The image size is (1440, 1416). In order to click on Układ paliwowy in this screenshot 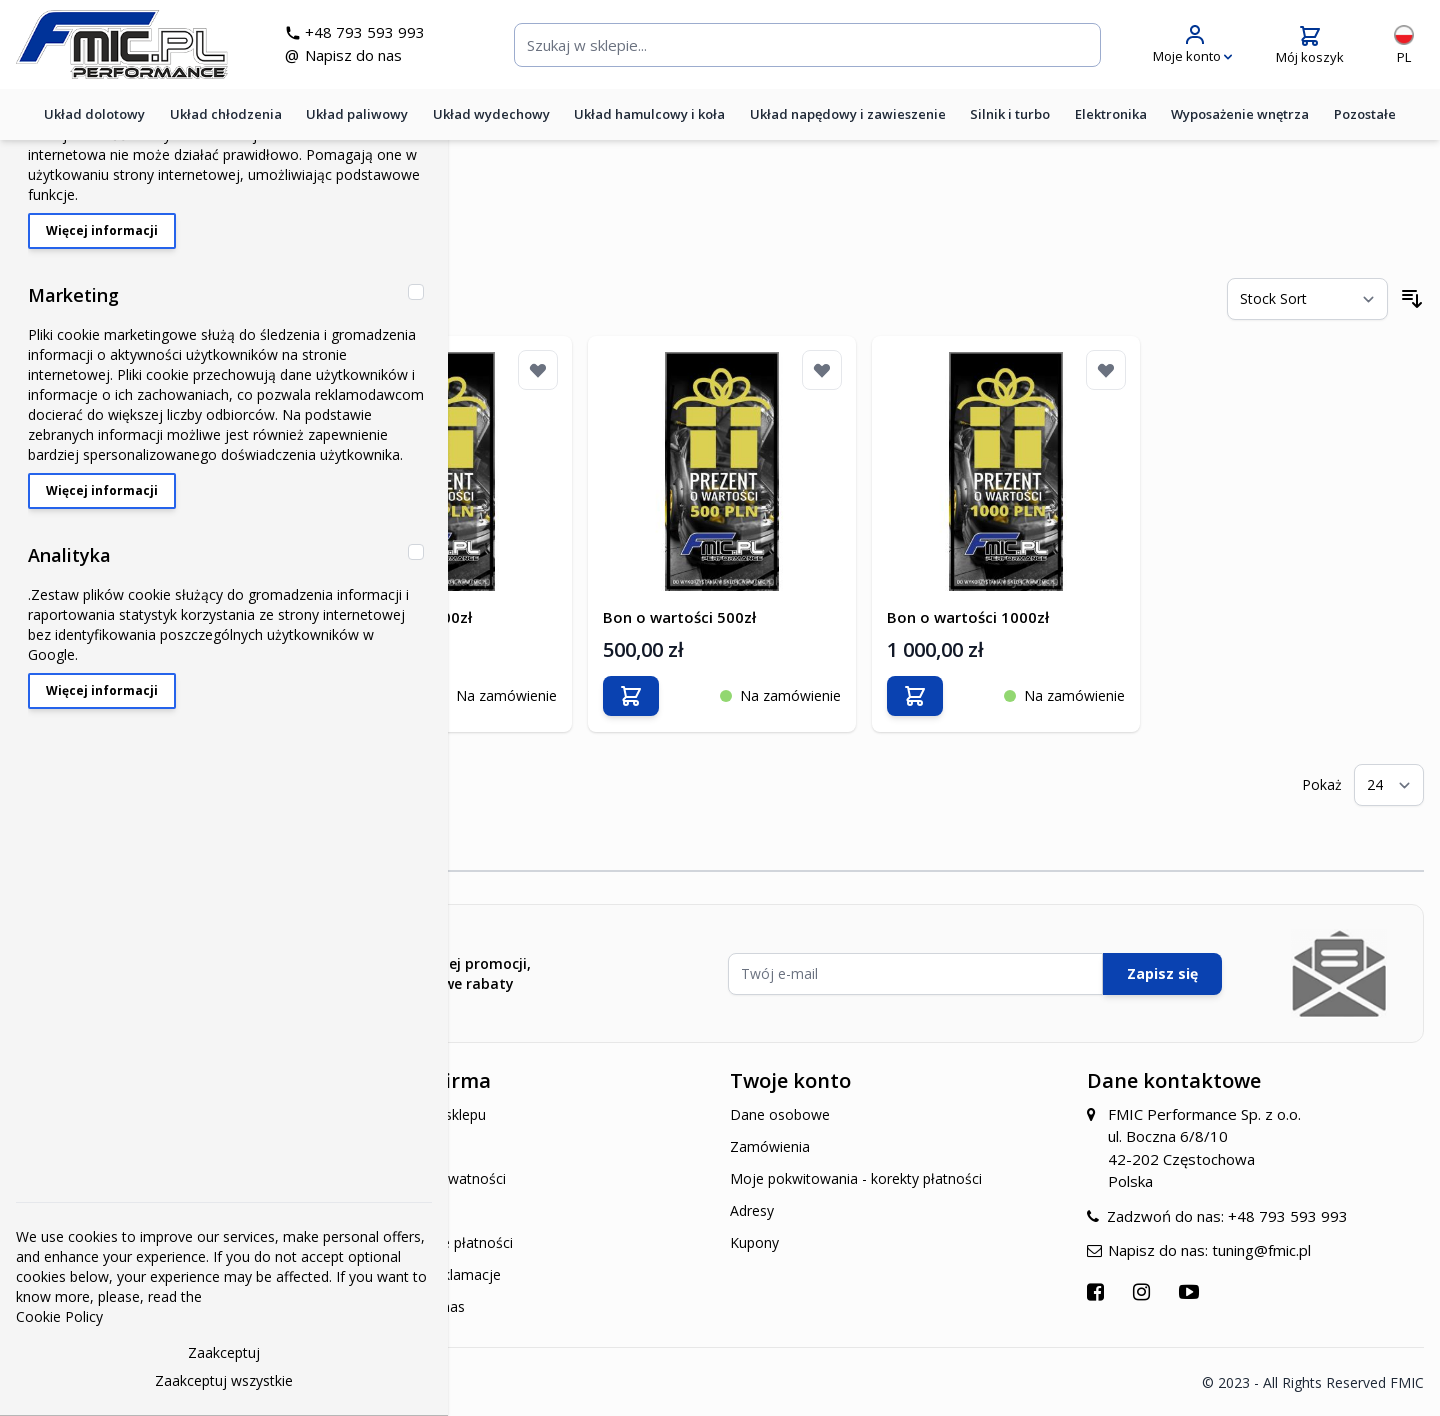, I will do `click(357, 116)`.